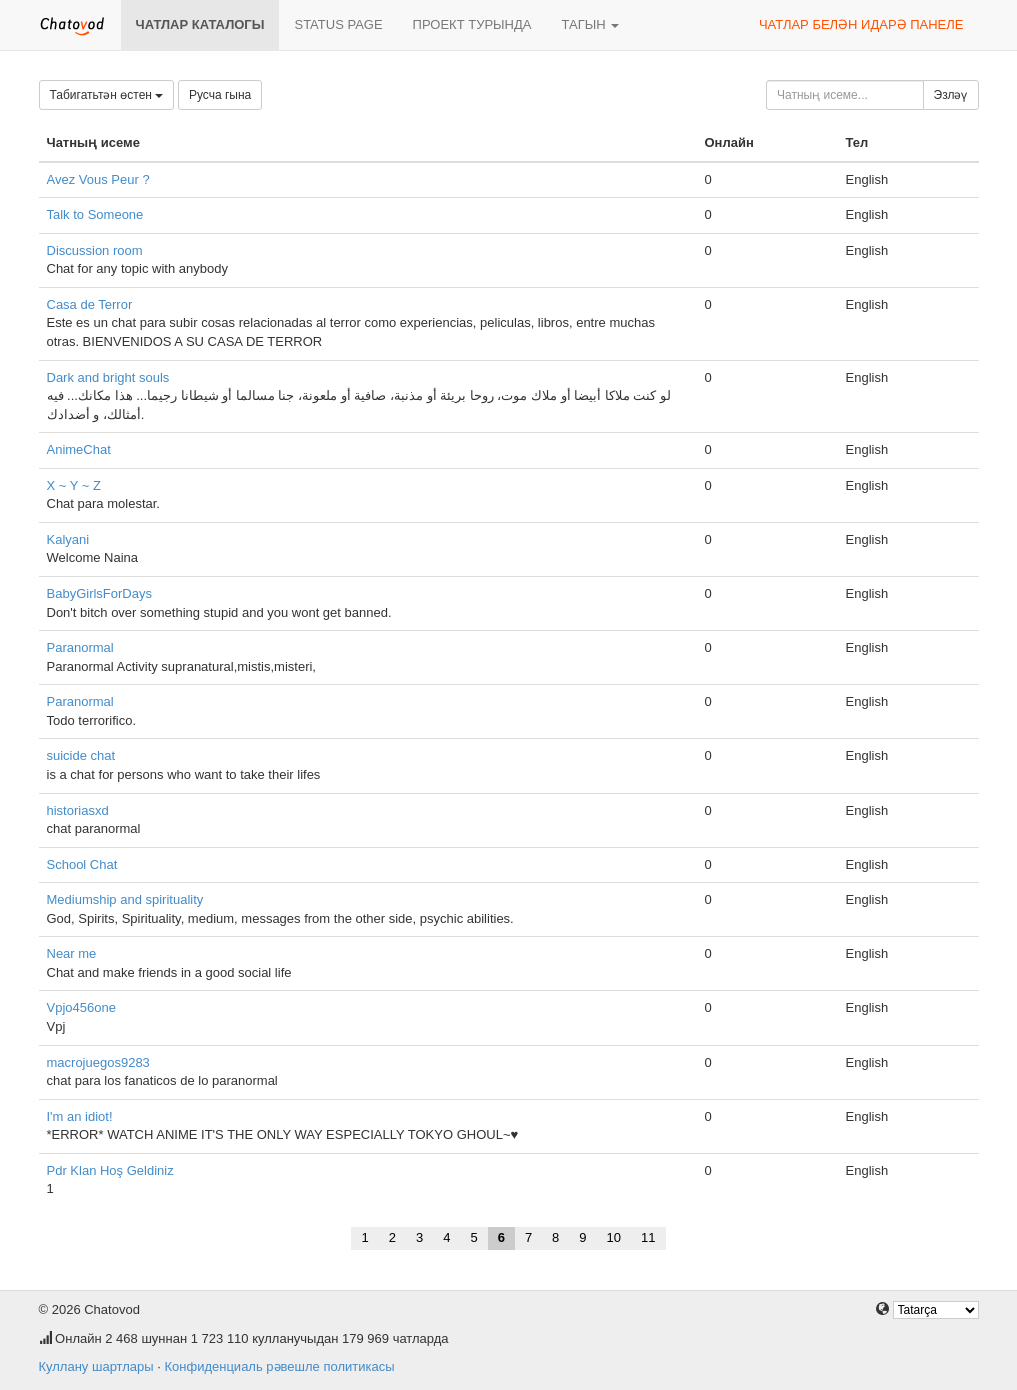 The height and width of the screenshot is (1390, 1017). I want to click on X ~ Y ~ Z, so click(74, 485).